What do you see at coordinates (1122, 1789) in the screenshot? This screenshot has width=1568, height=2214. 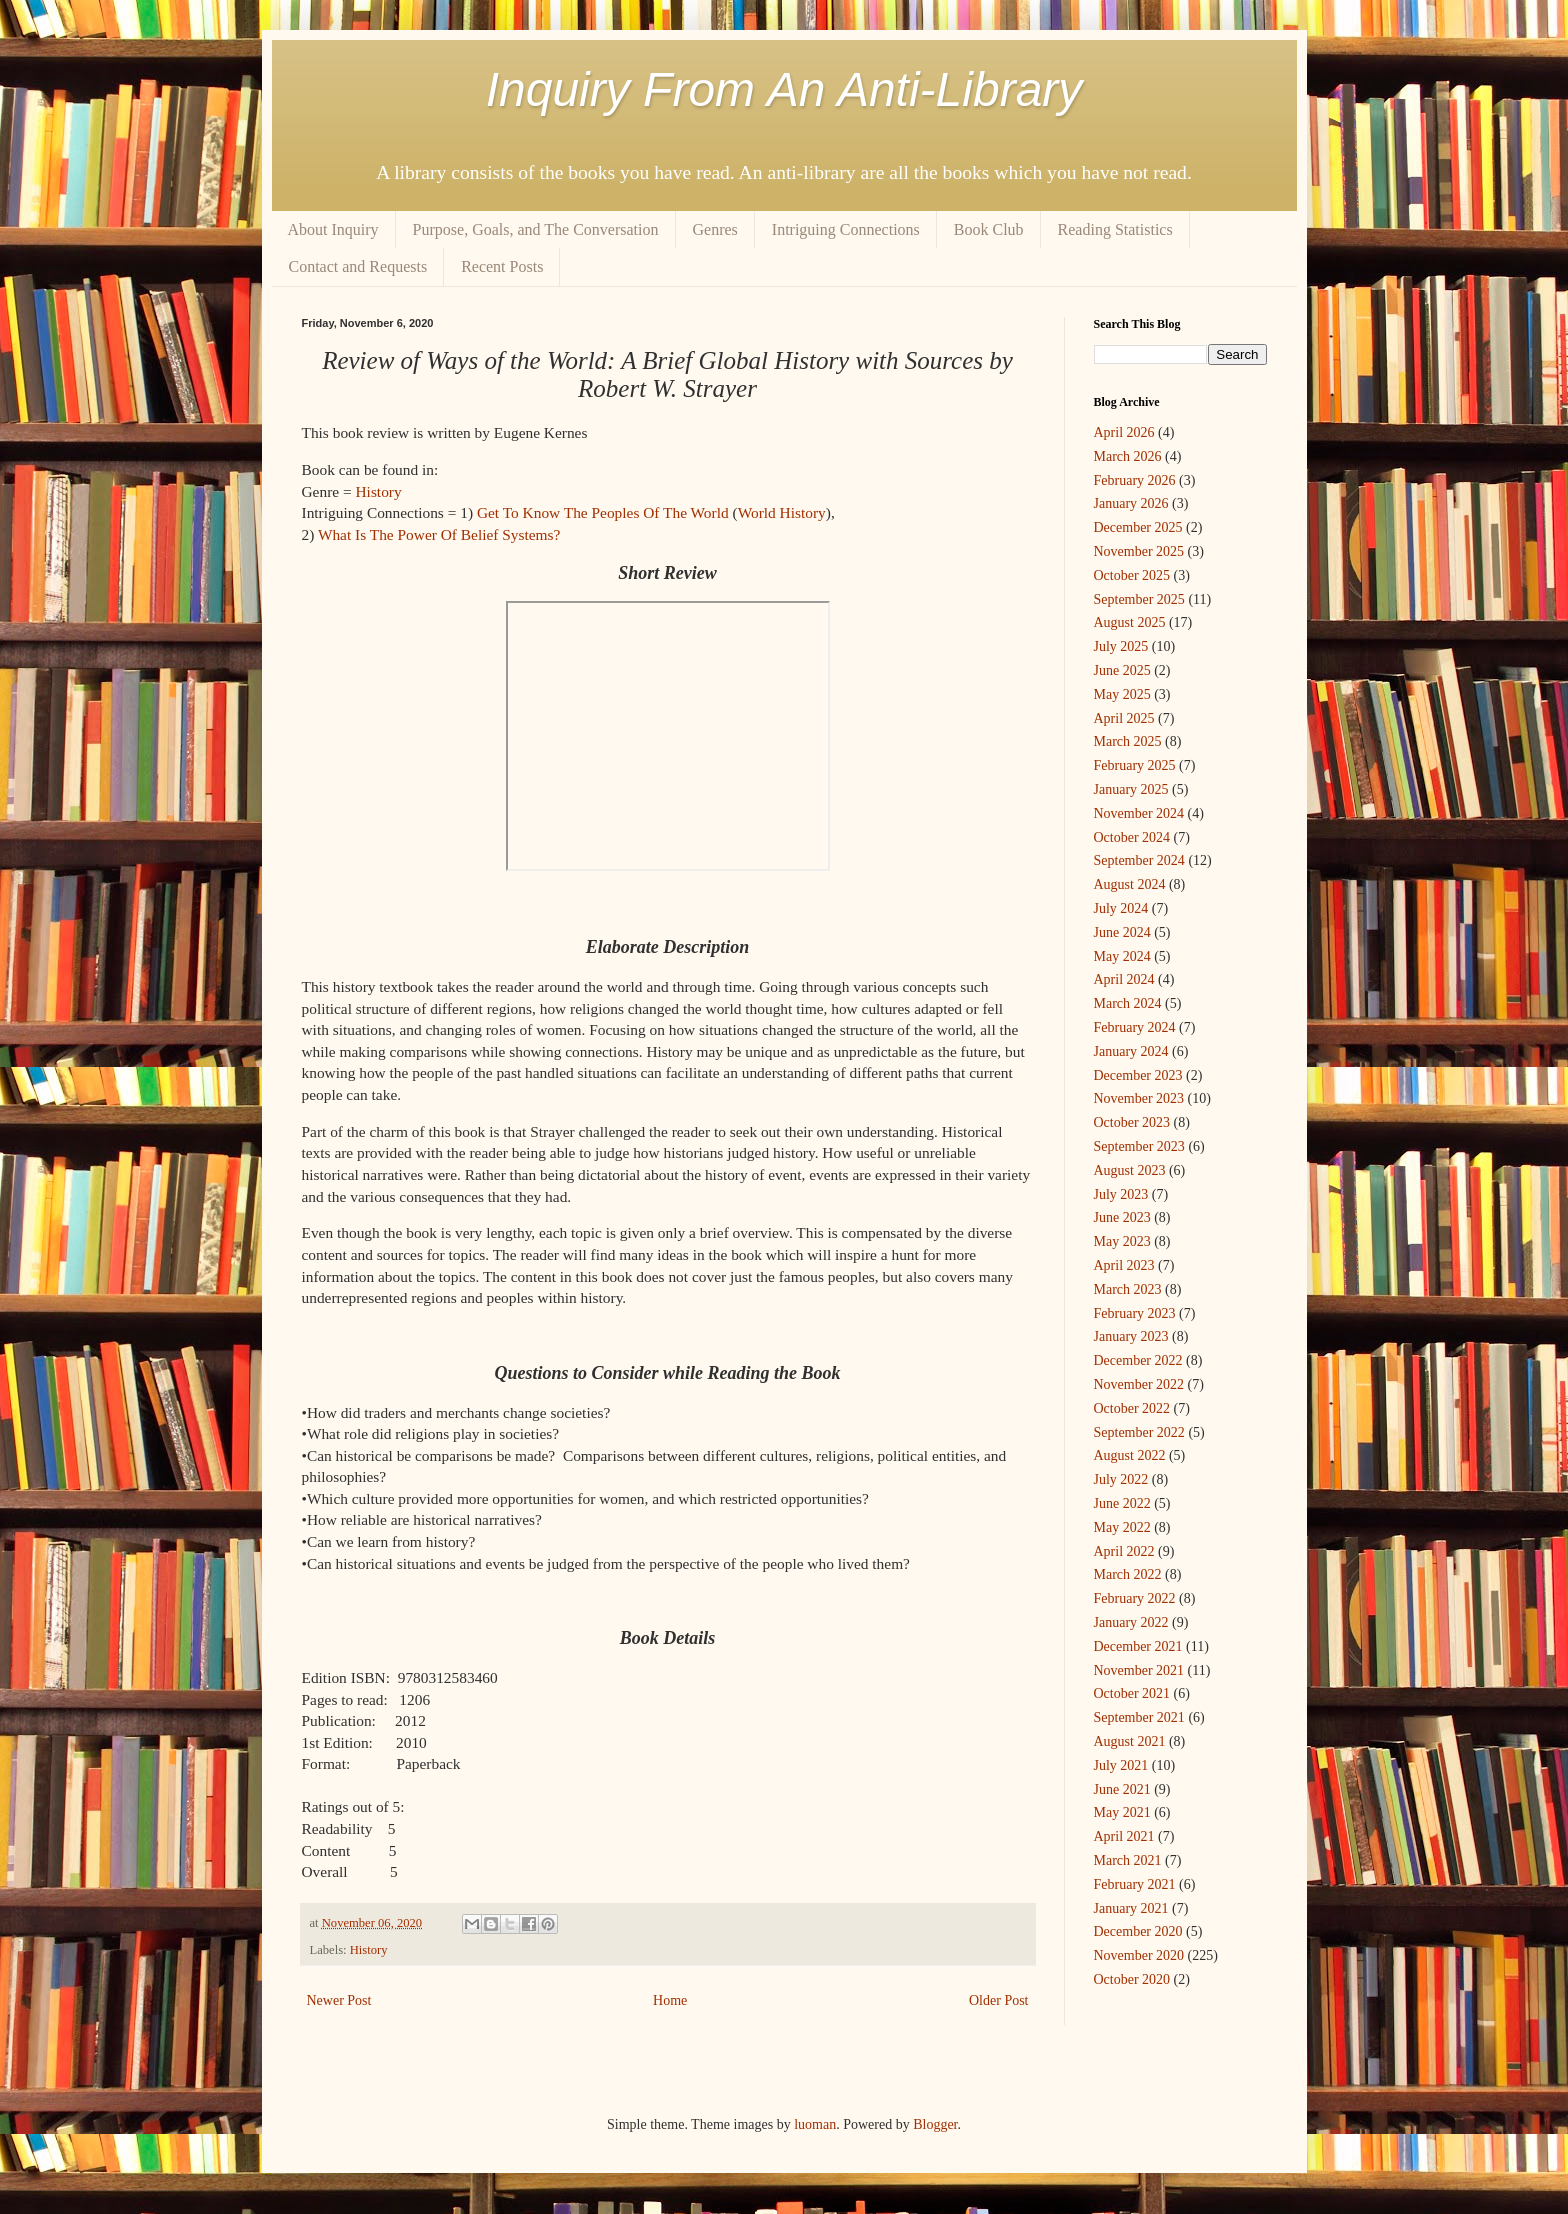 I see `June 2021` at bounding box center [1122, 1789].